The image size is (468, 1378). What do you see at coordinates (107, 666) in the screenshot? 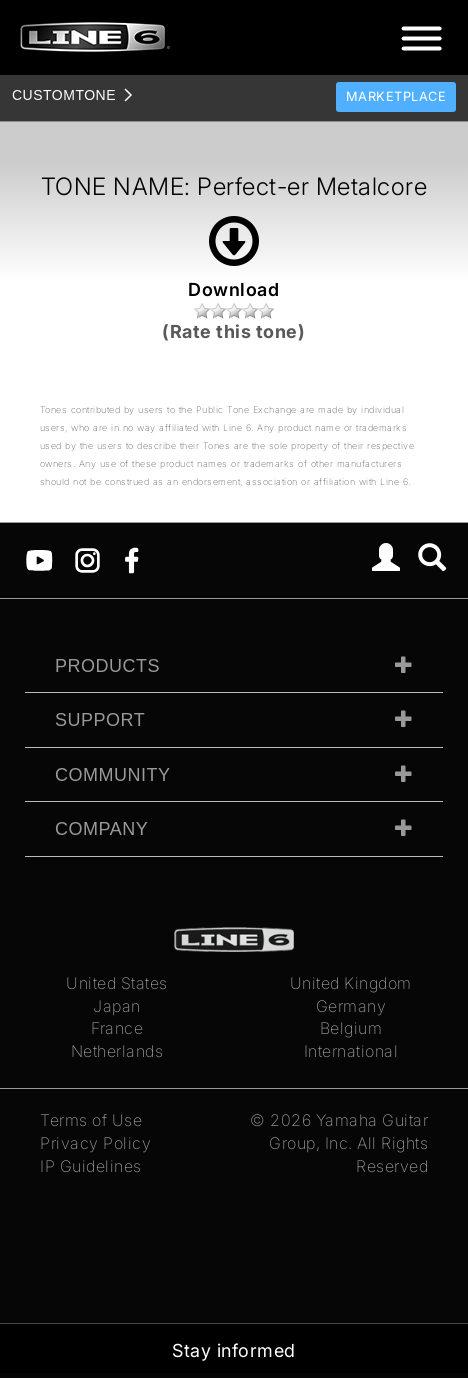
I see `Products [tab]` at bounding box center [107, 666].